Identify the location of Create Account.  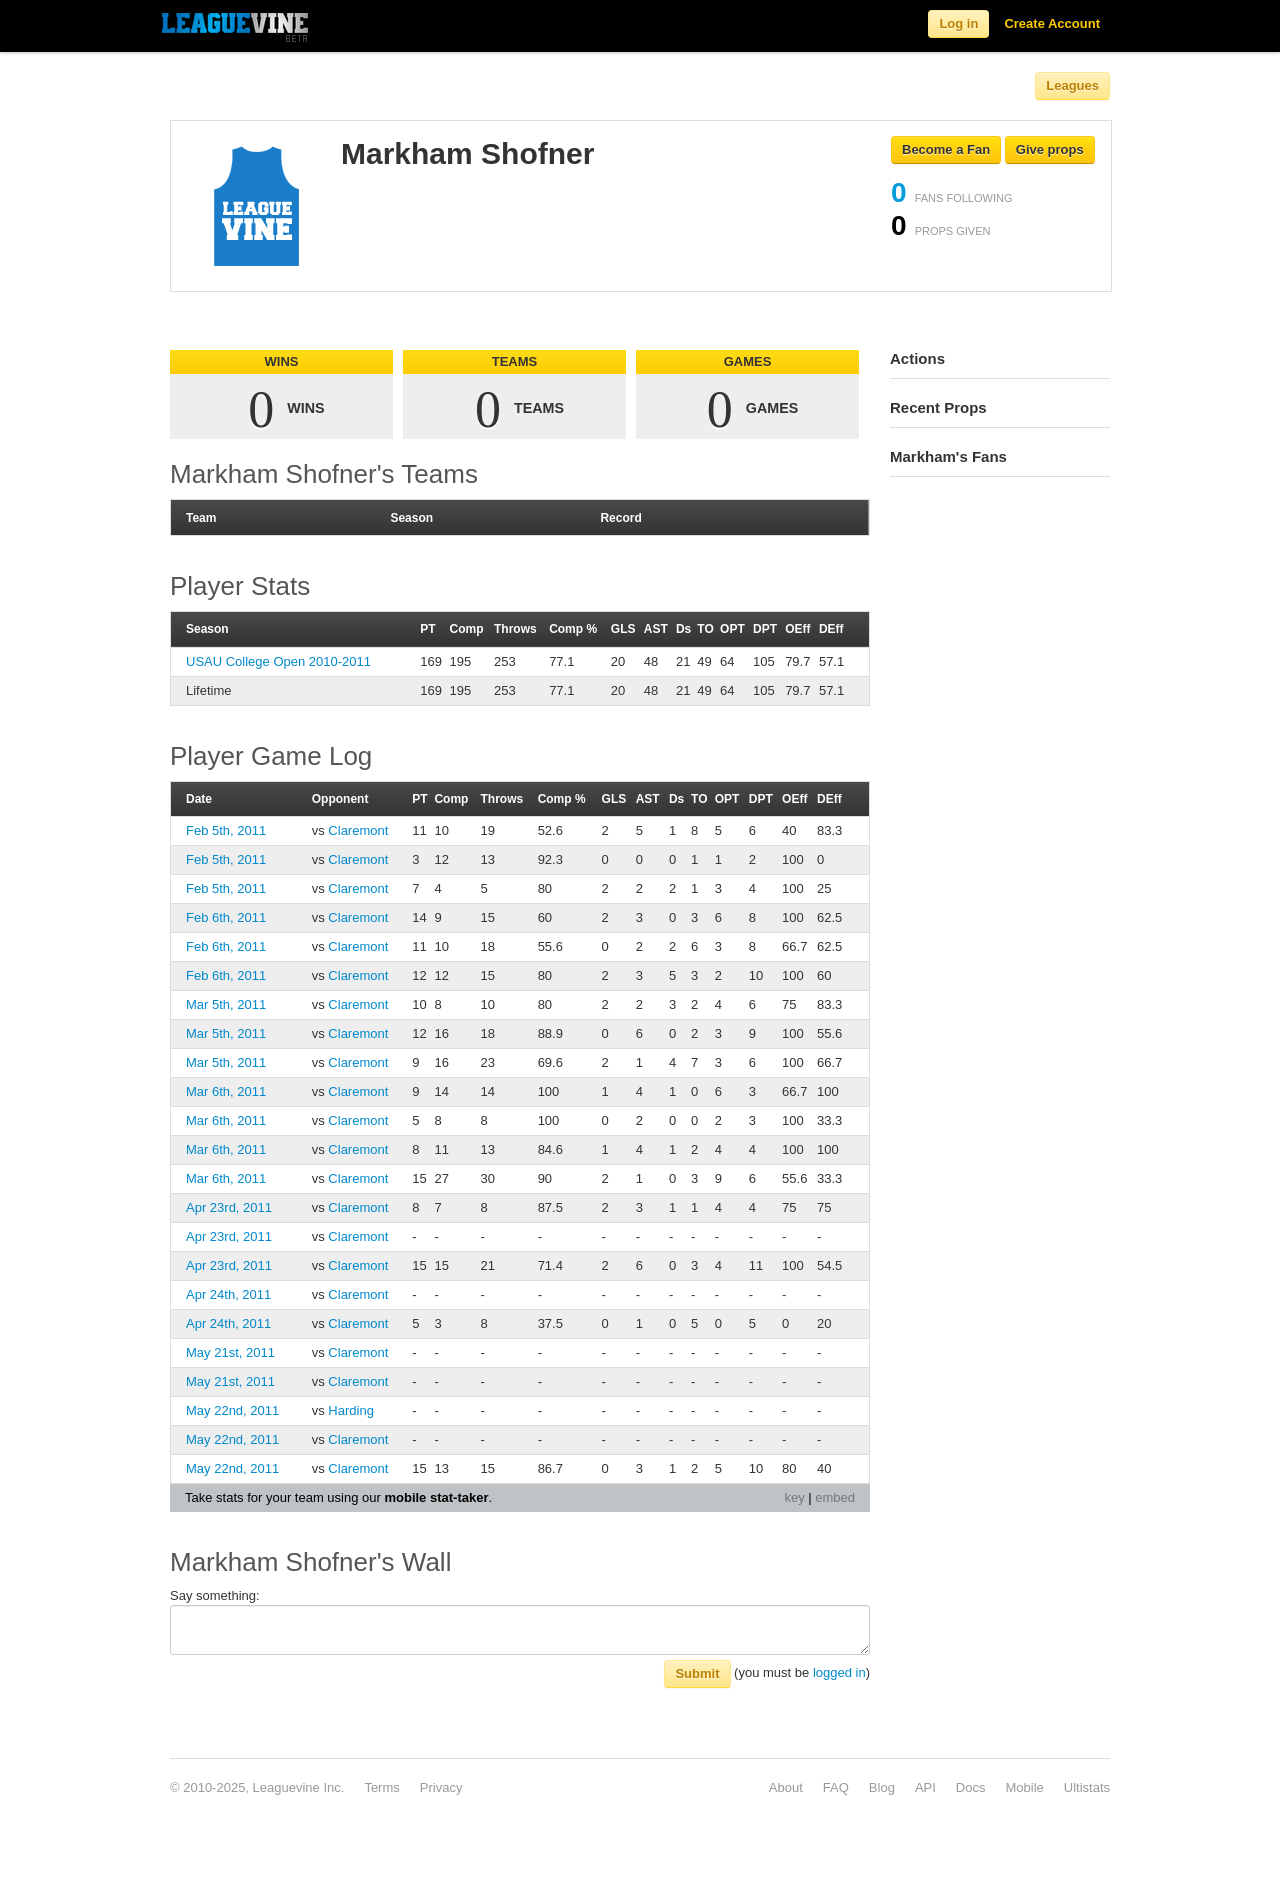
(1052, 23).